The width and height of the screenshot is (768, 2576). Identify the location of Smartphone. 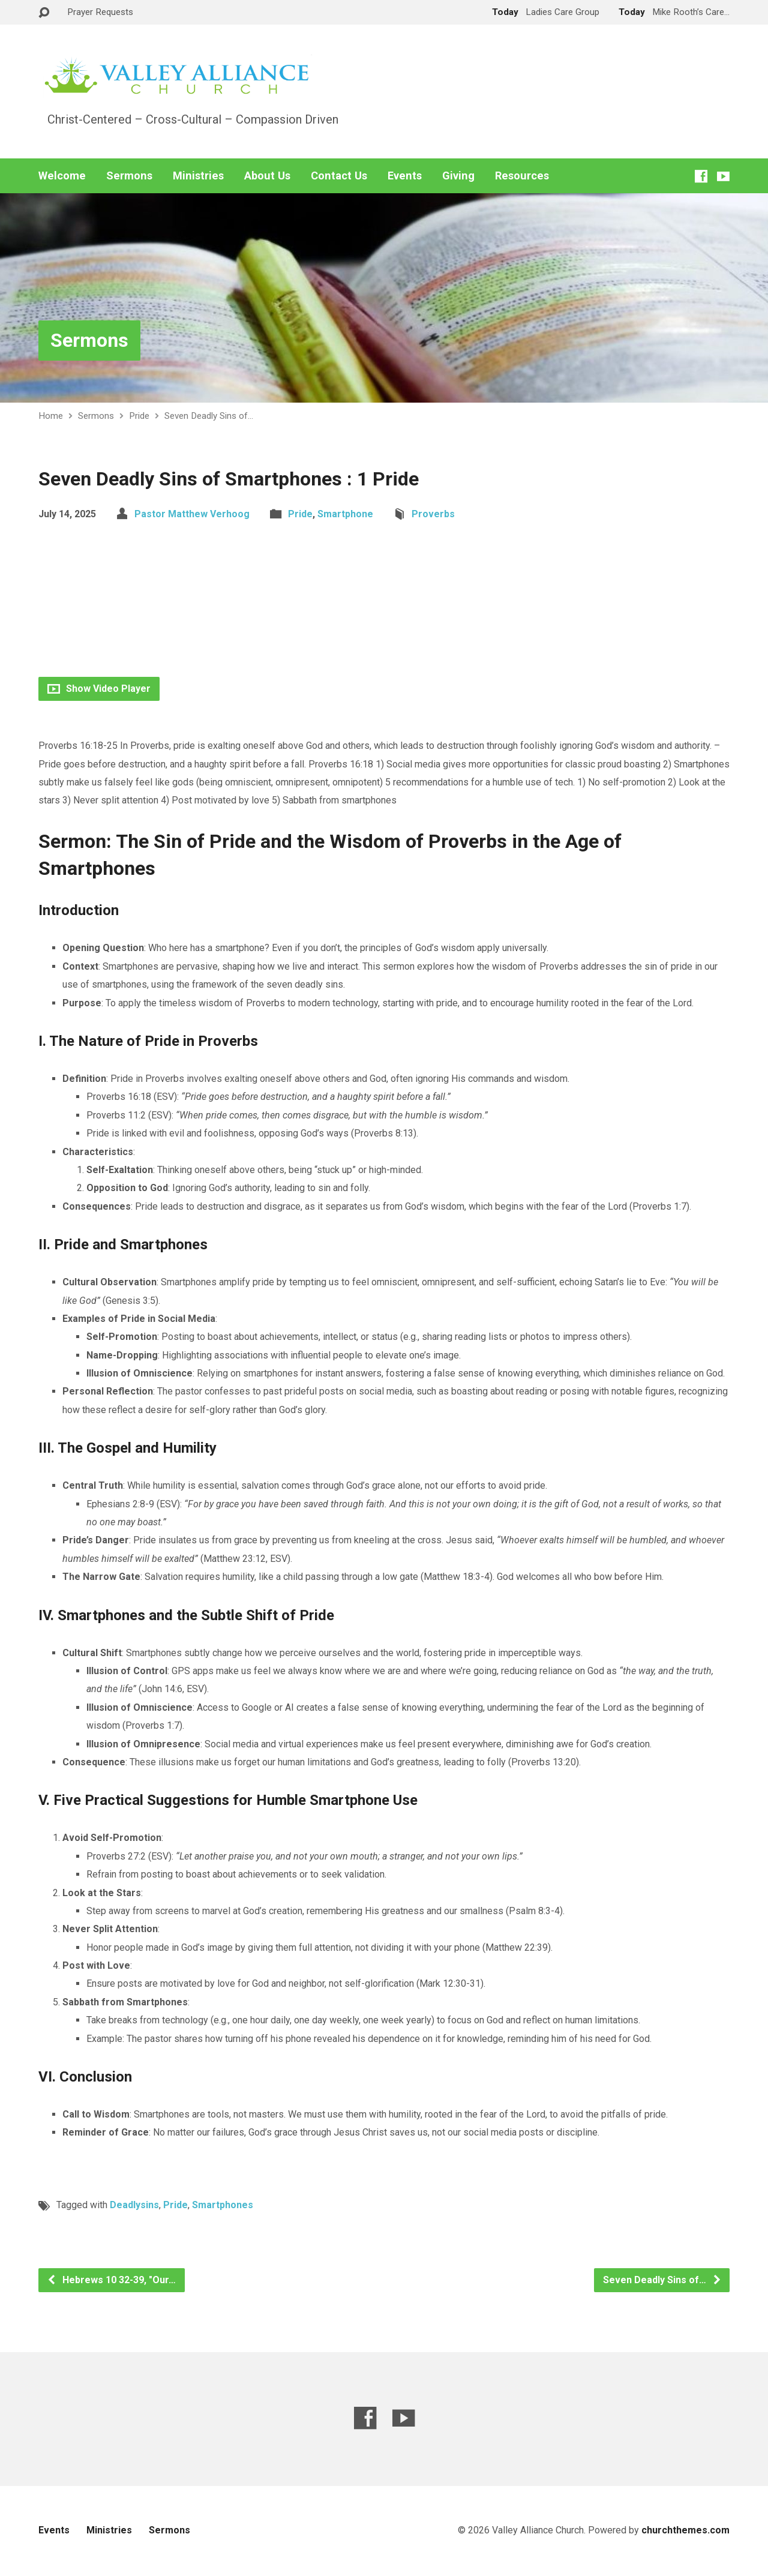
(345, 514).